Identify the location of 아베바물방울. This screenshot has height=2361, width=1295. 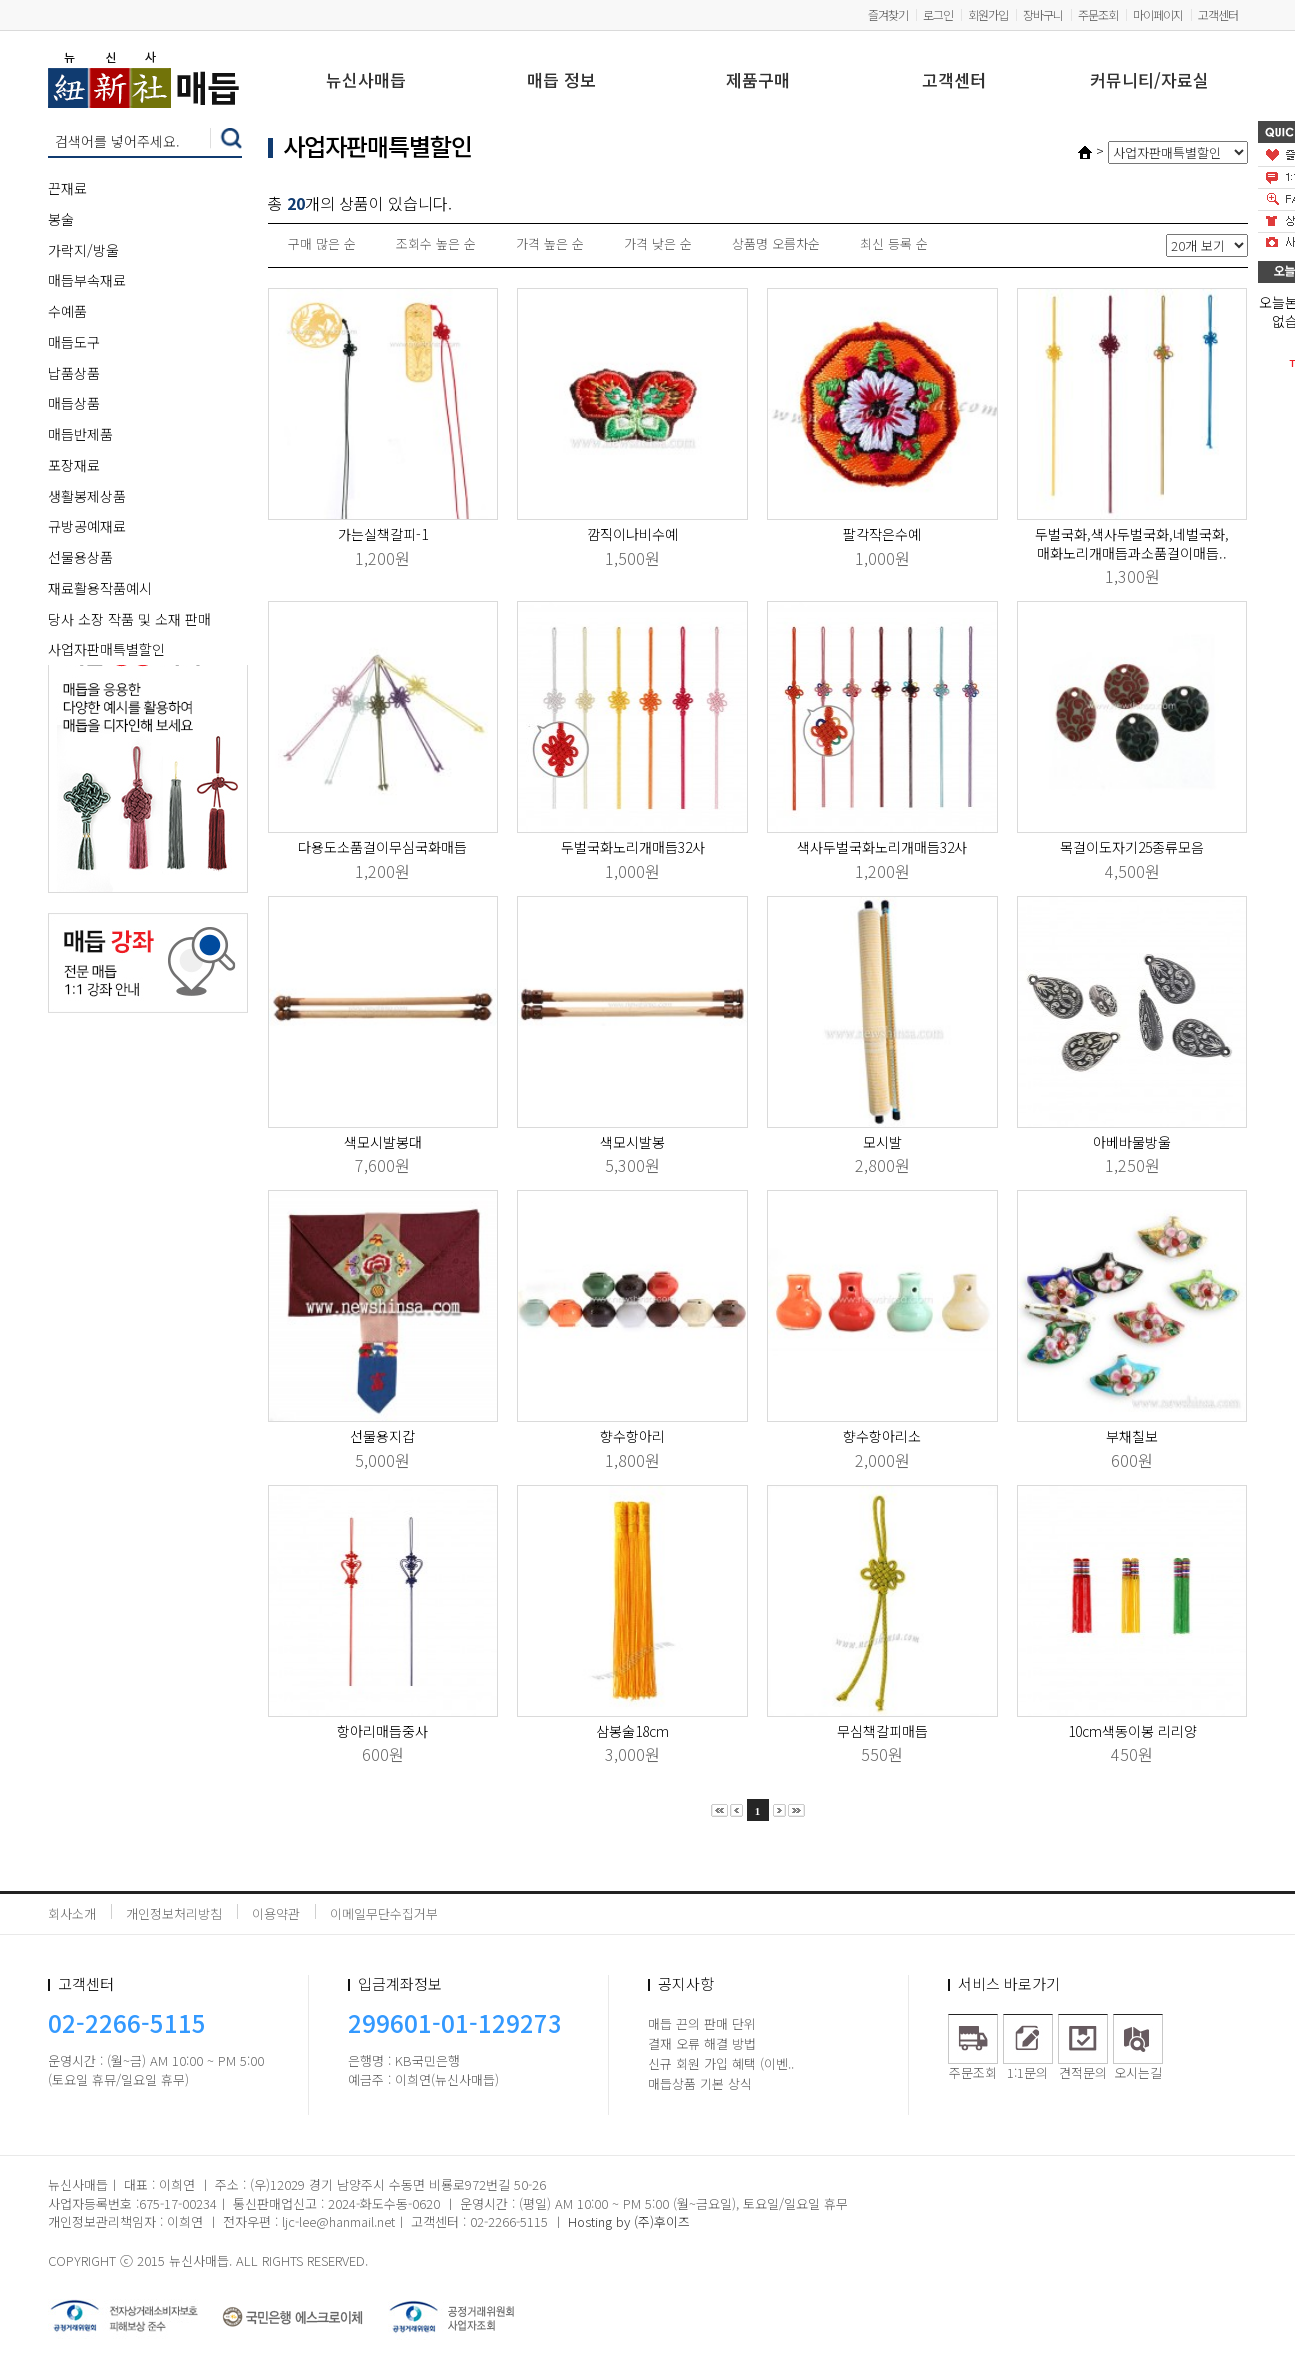
(1132, 1142).